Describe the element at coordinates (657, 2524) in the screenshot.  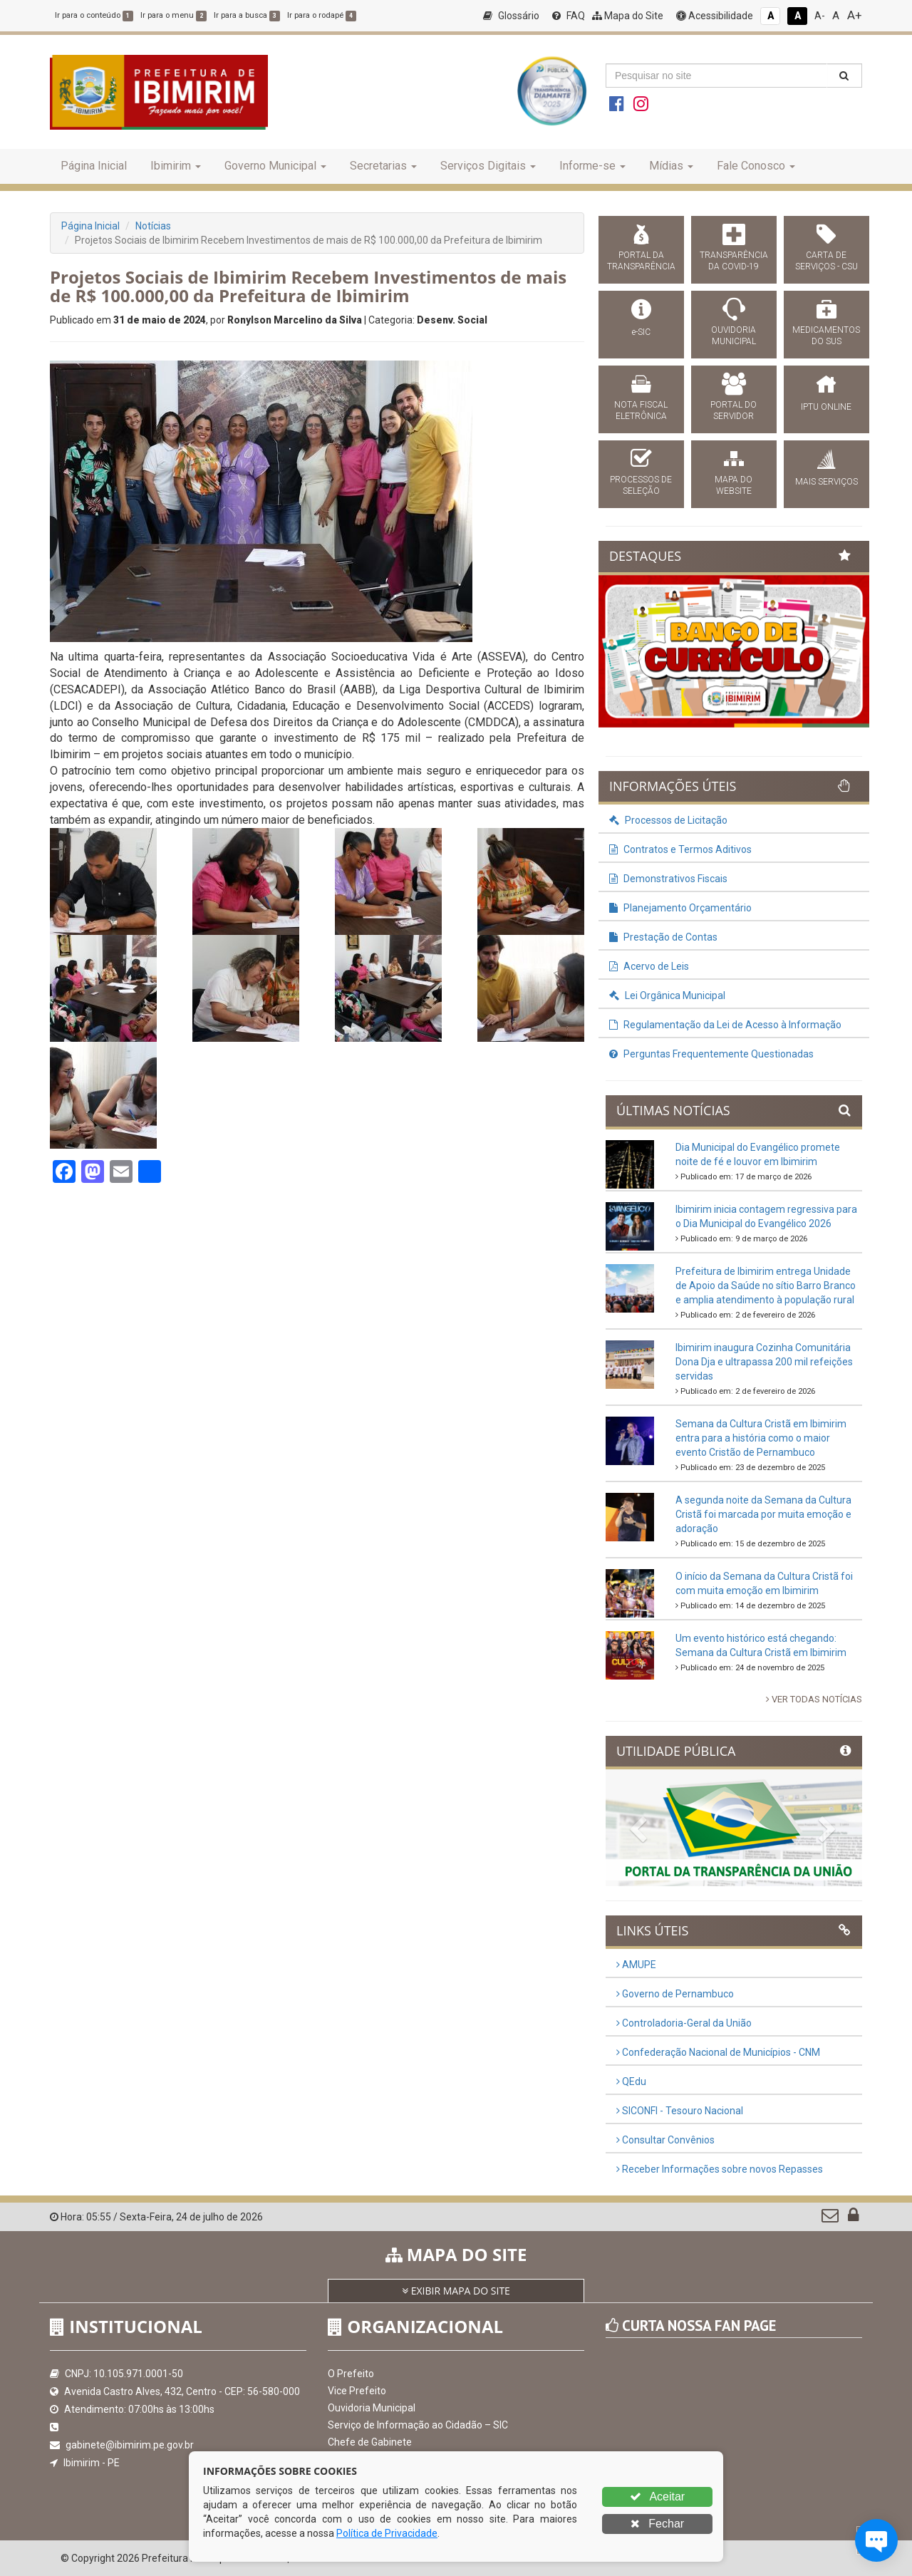
I see `Fechar` at that location.